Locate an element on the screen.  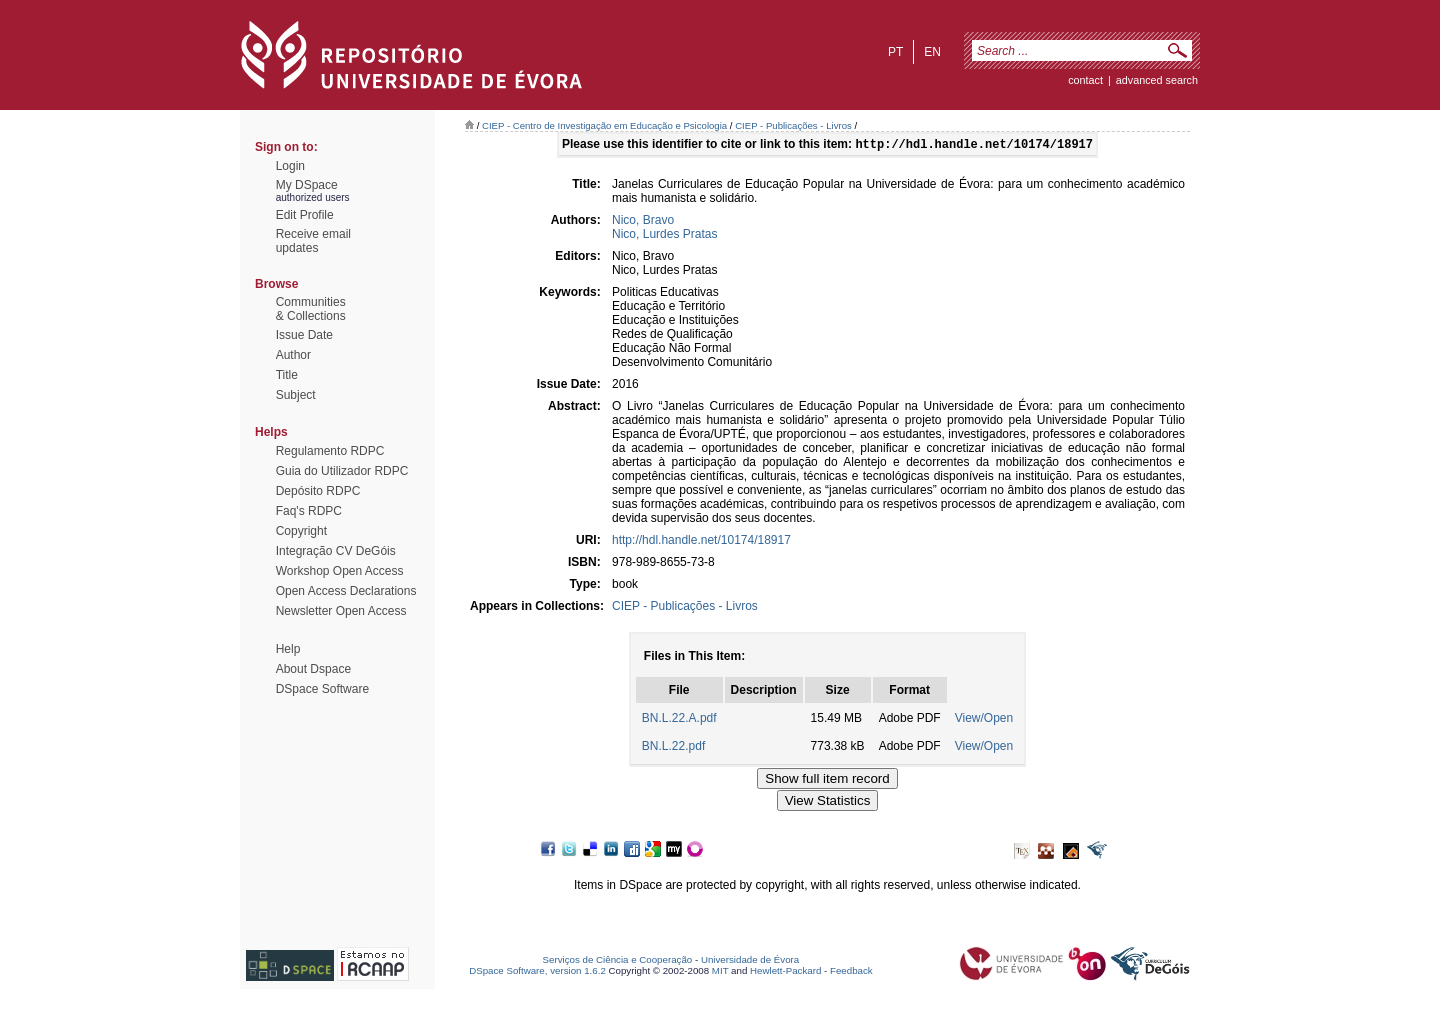
My DSpace is located at coordinates (307, 185).